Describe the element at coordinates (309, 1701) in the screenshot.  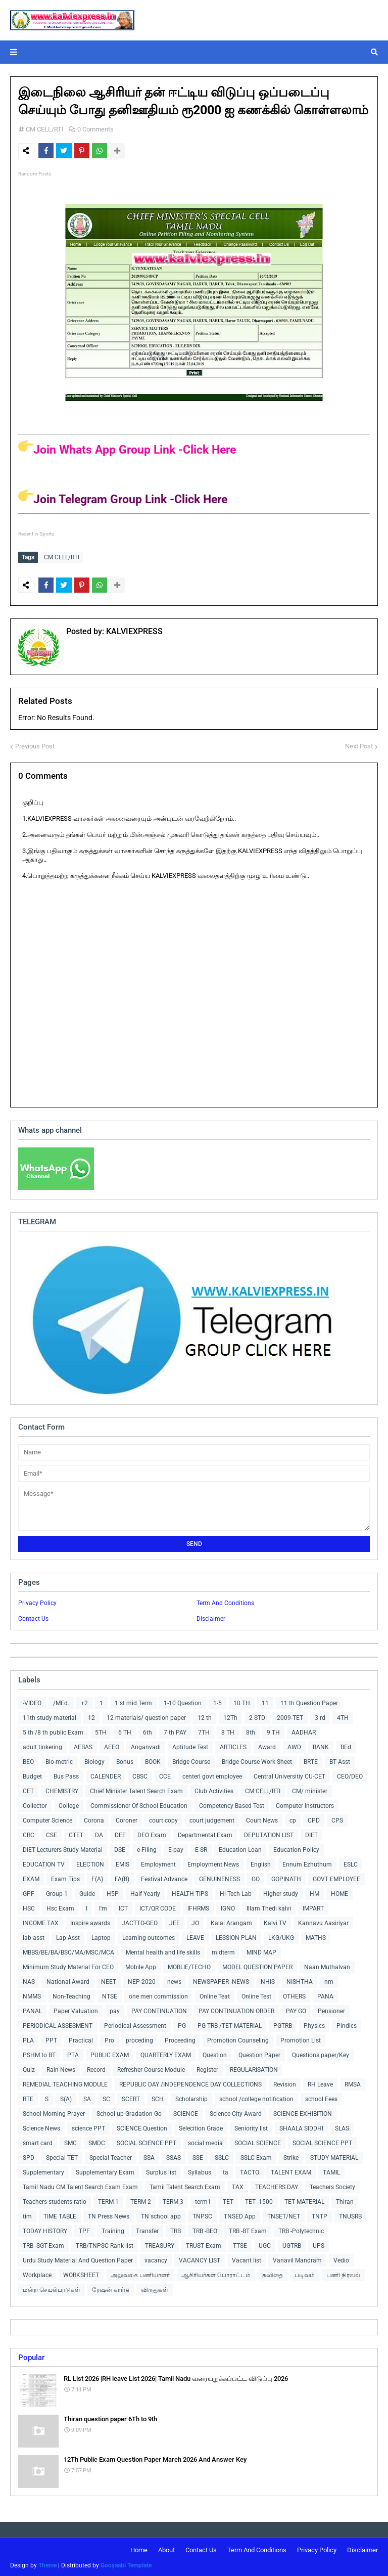
I see `11 th Question Paper` at that location.